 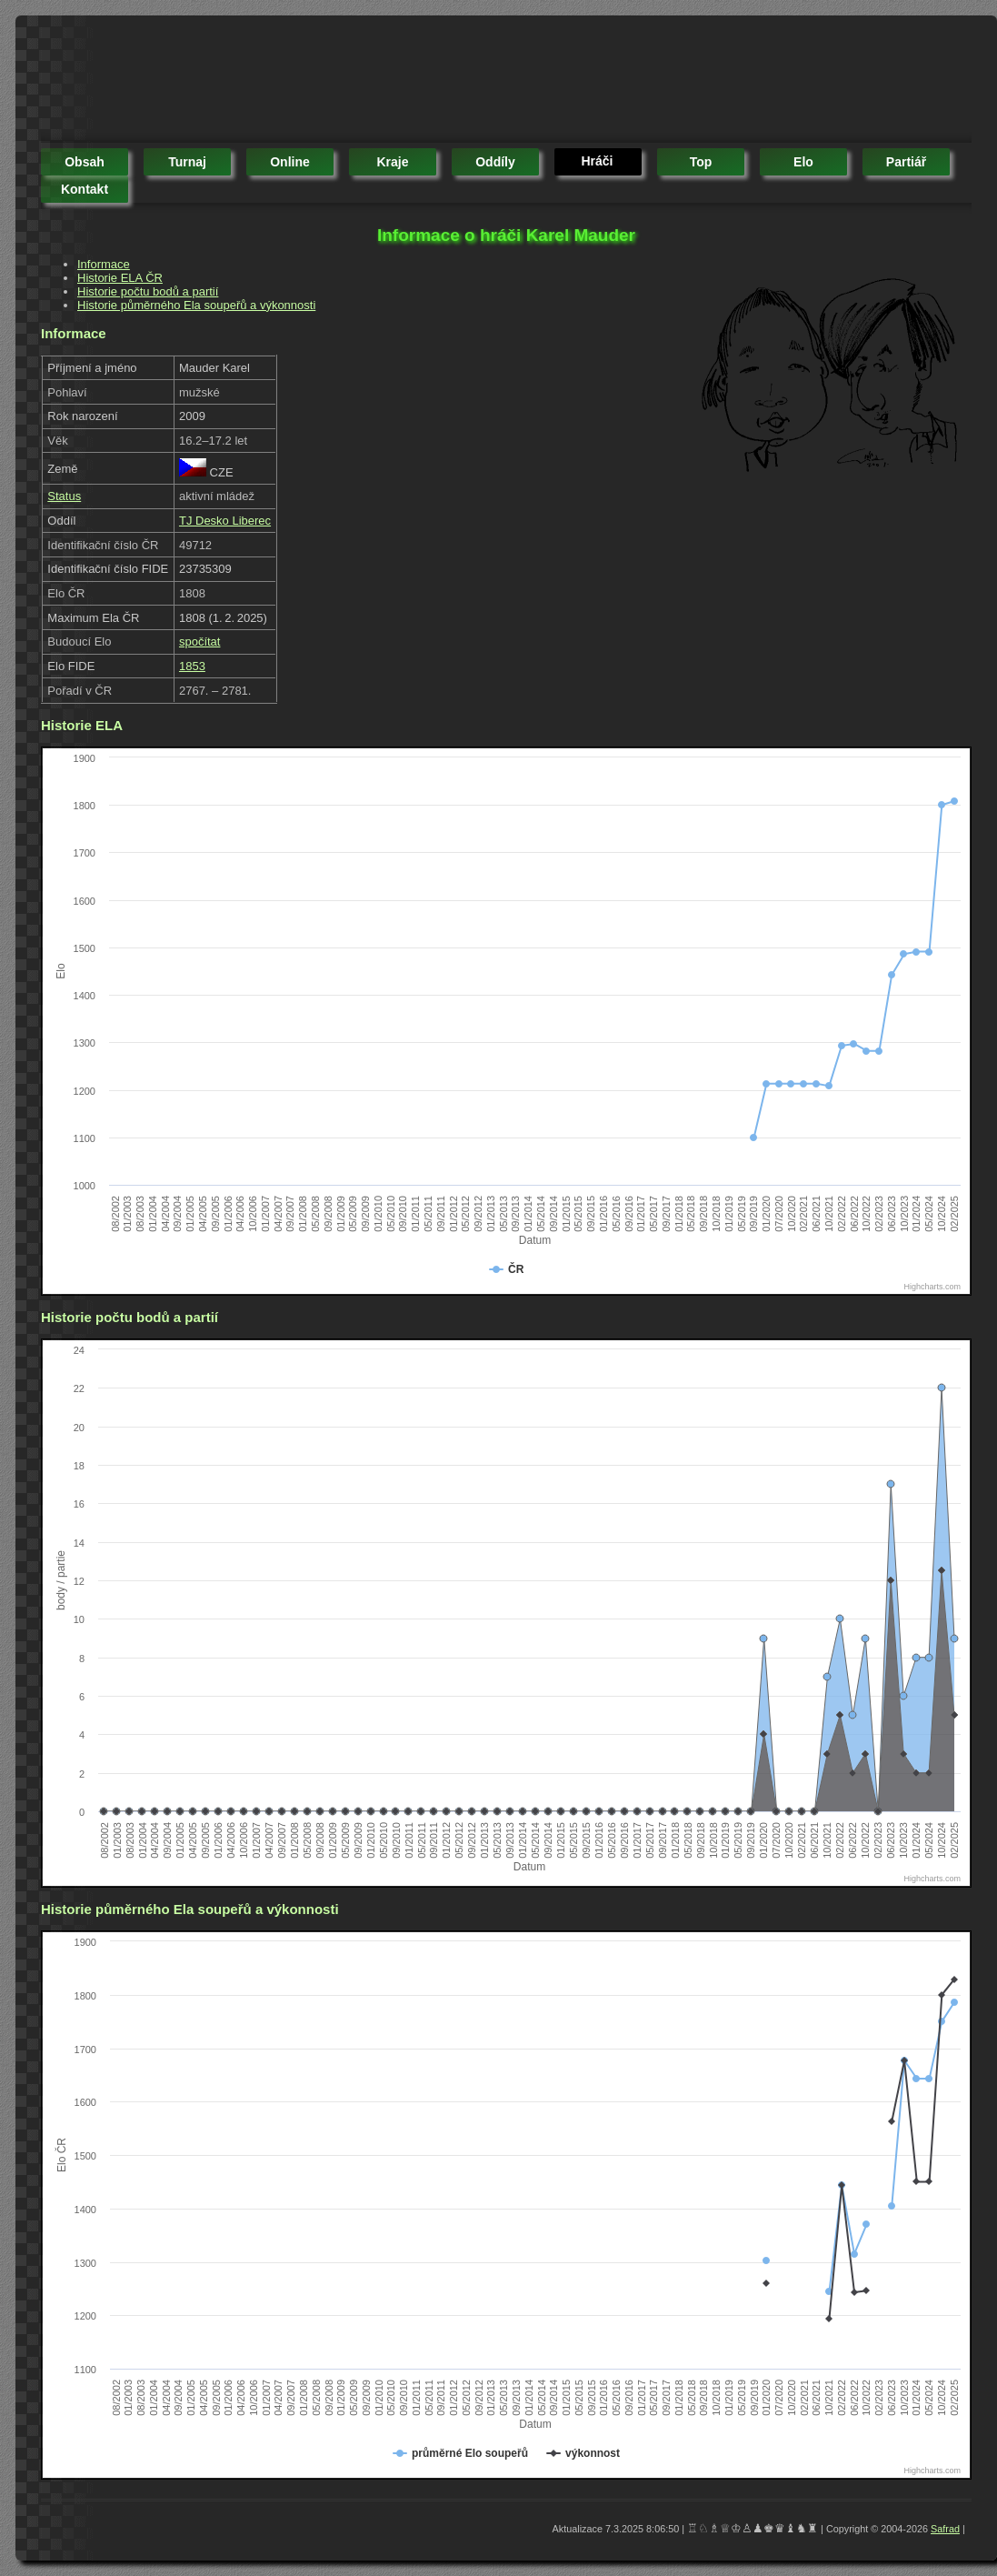 What do you see at coordinates (701, 162) in the screenshot?
I see `top` at bounding box center [701, 162].